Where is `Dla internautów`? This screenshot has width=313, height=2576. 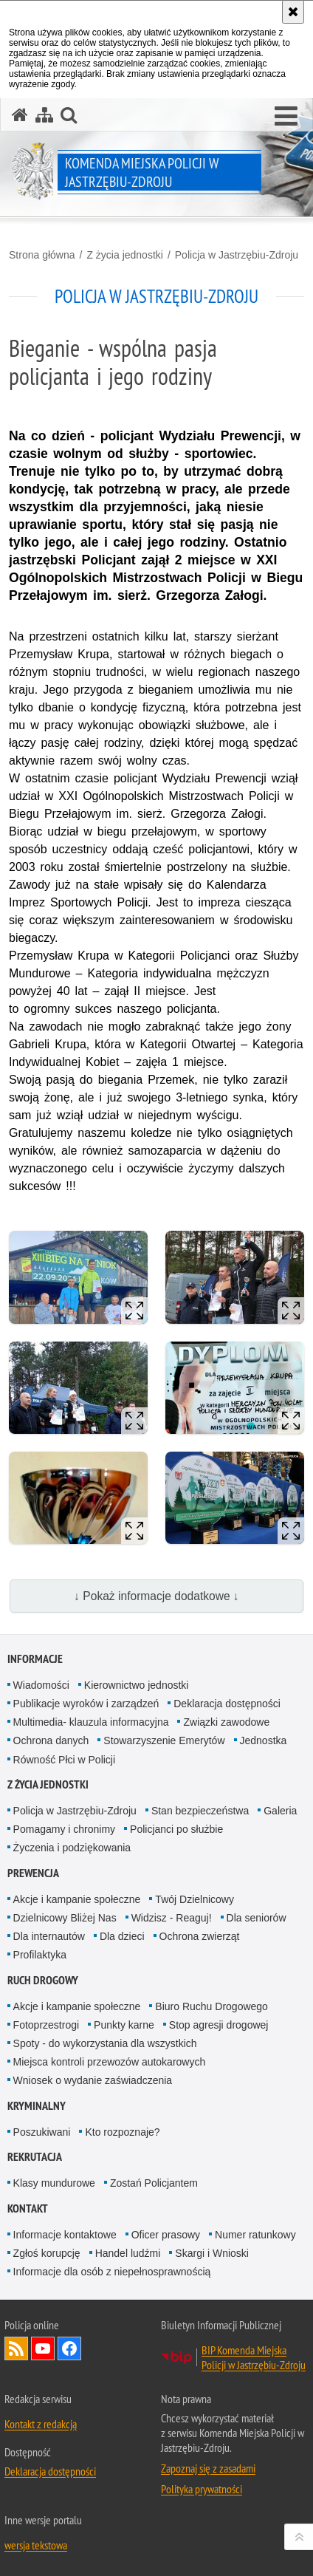 Dla internautów is located at coordinates (49, 1936).